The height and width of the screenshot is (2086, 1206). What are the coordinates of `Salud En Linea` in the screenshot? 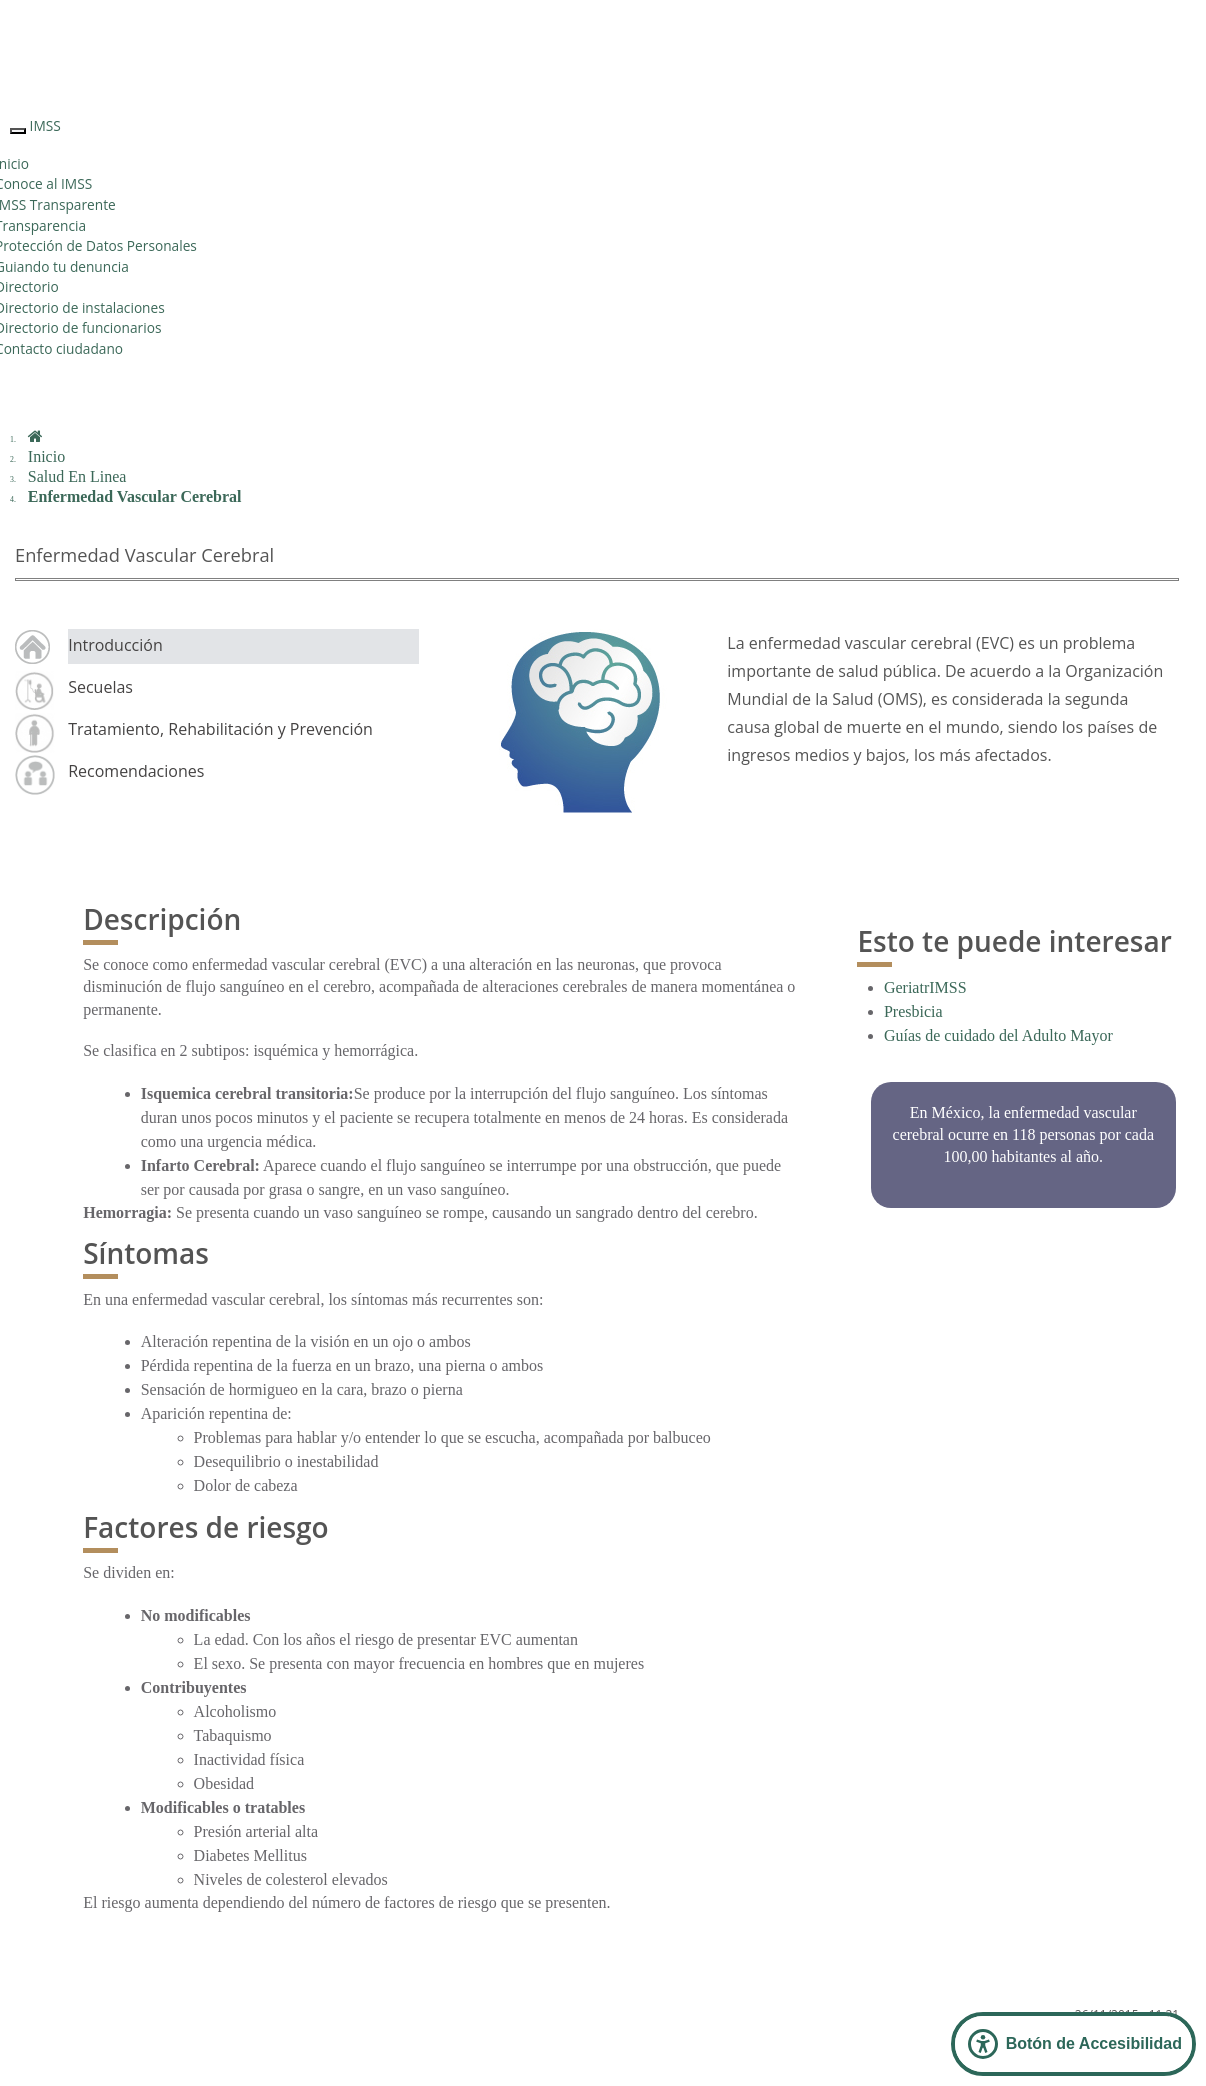 It's located at (77, 476).